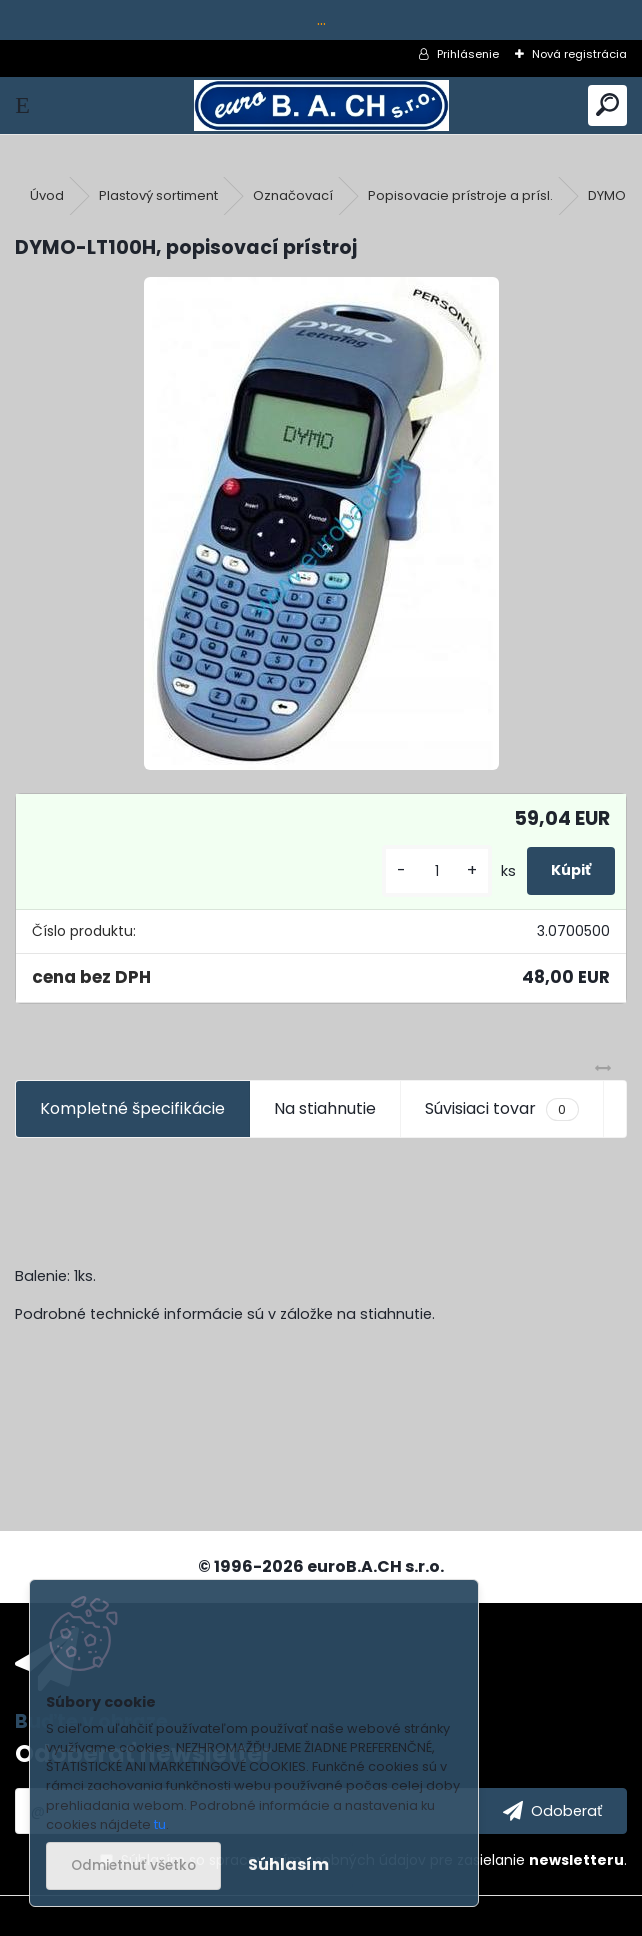 The image size is (642, 1936). Describe the element at coordinates (321, 105) in the screenshot. I see `[Logo]` at that location.